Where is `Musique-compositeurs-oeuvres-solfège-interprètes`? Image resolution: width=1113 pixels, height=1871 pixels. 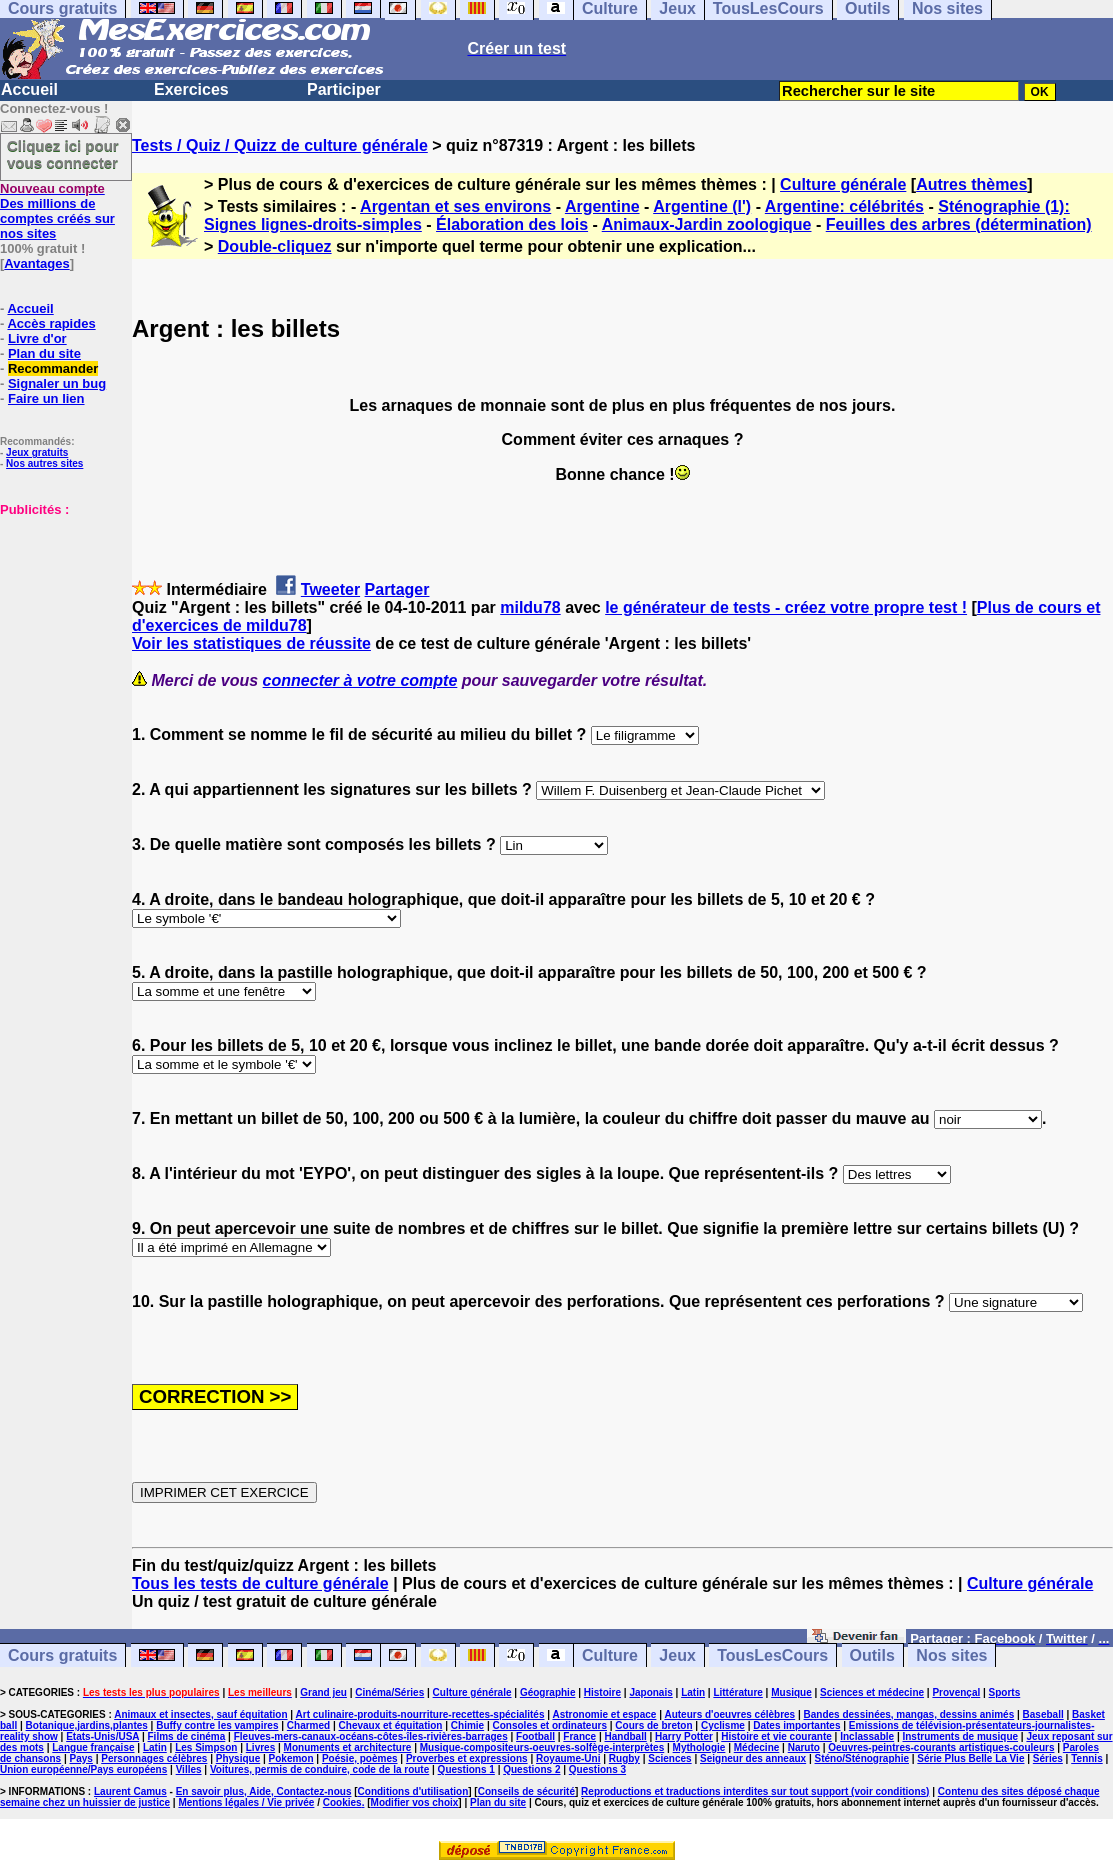 Musique-compositeurs-oeuvres-solfège-interprètes is located at coordinates (542, 1747).